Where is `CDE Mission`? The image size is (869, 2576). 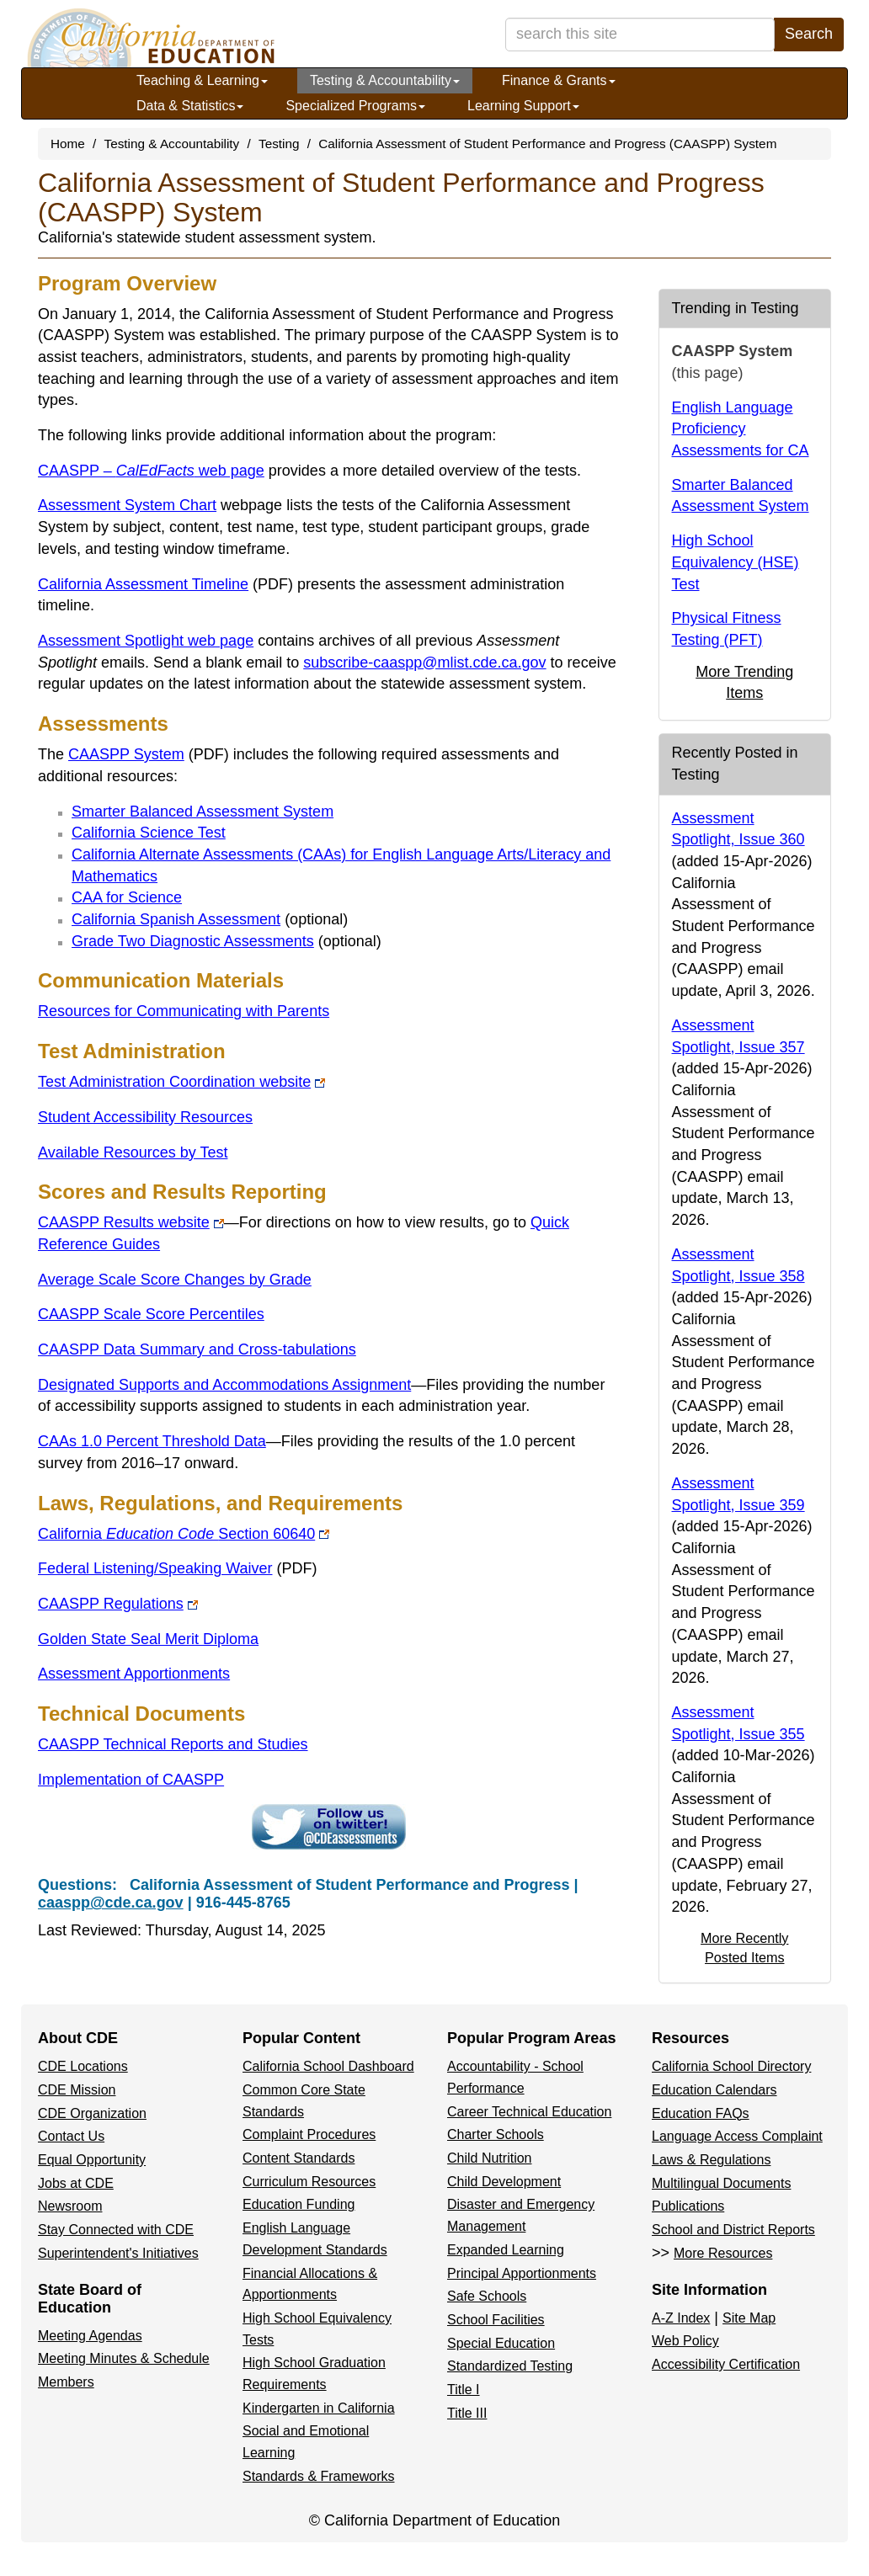 CDE Mission is located at coordinates (76, 2090).